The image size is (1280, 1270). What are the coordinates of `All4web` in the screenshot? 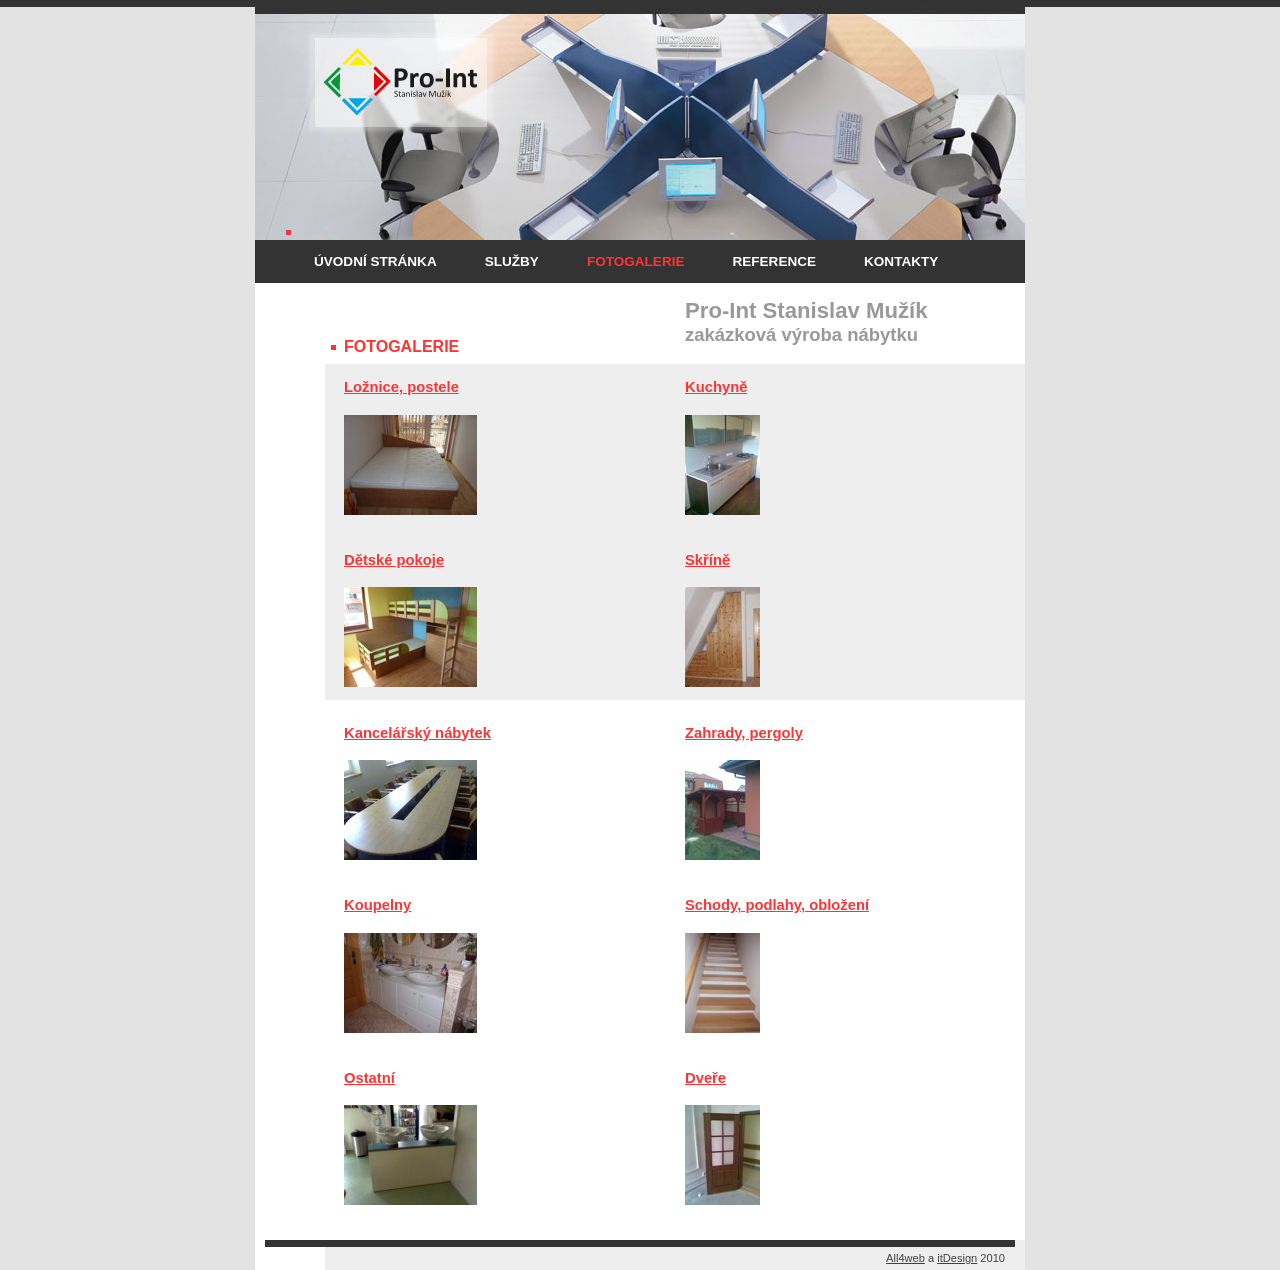 It's located at (905, 1258).